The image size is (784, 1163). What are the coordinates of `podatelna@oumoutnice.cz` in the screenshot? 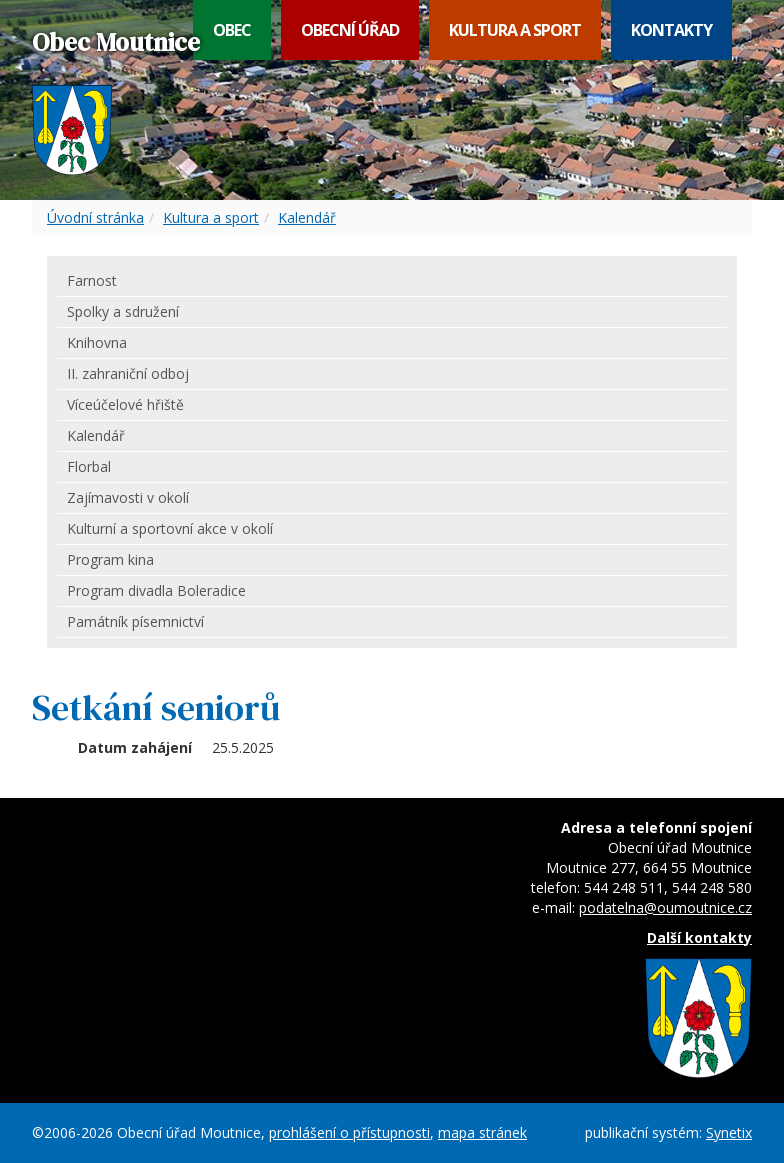 It's located at (665, 907).